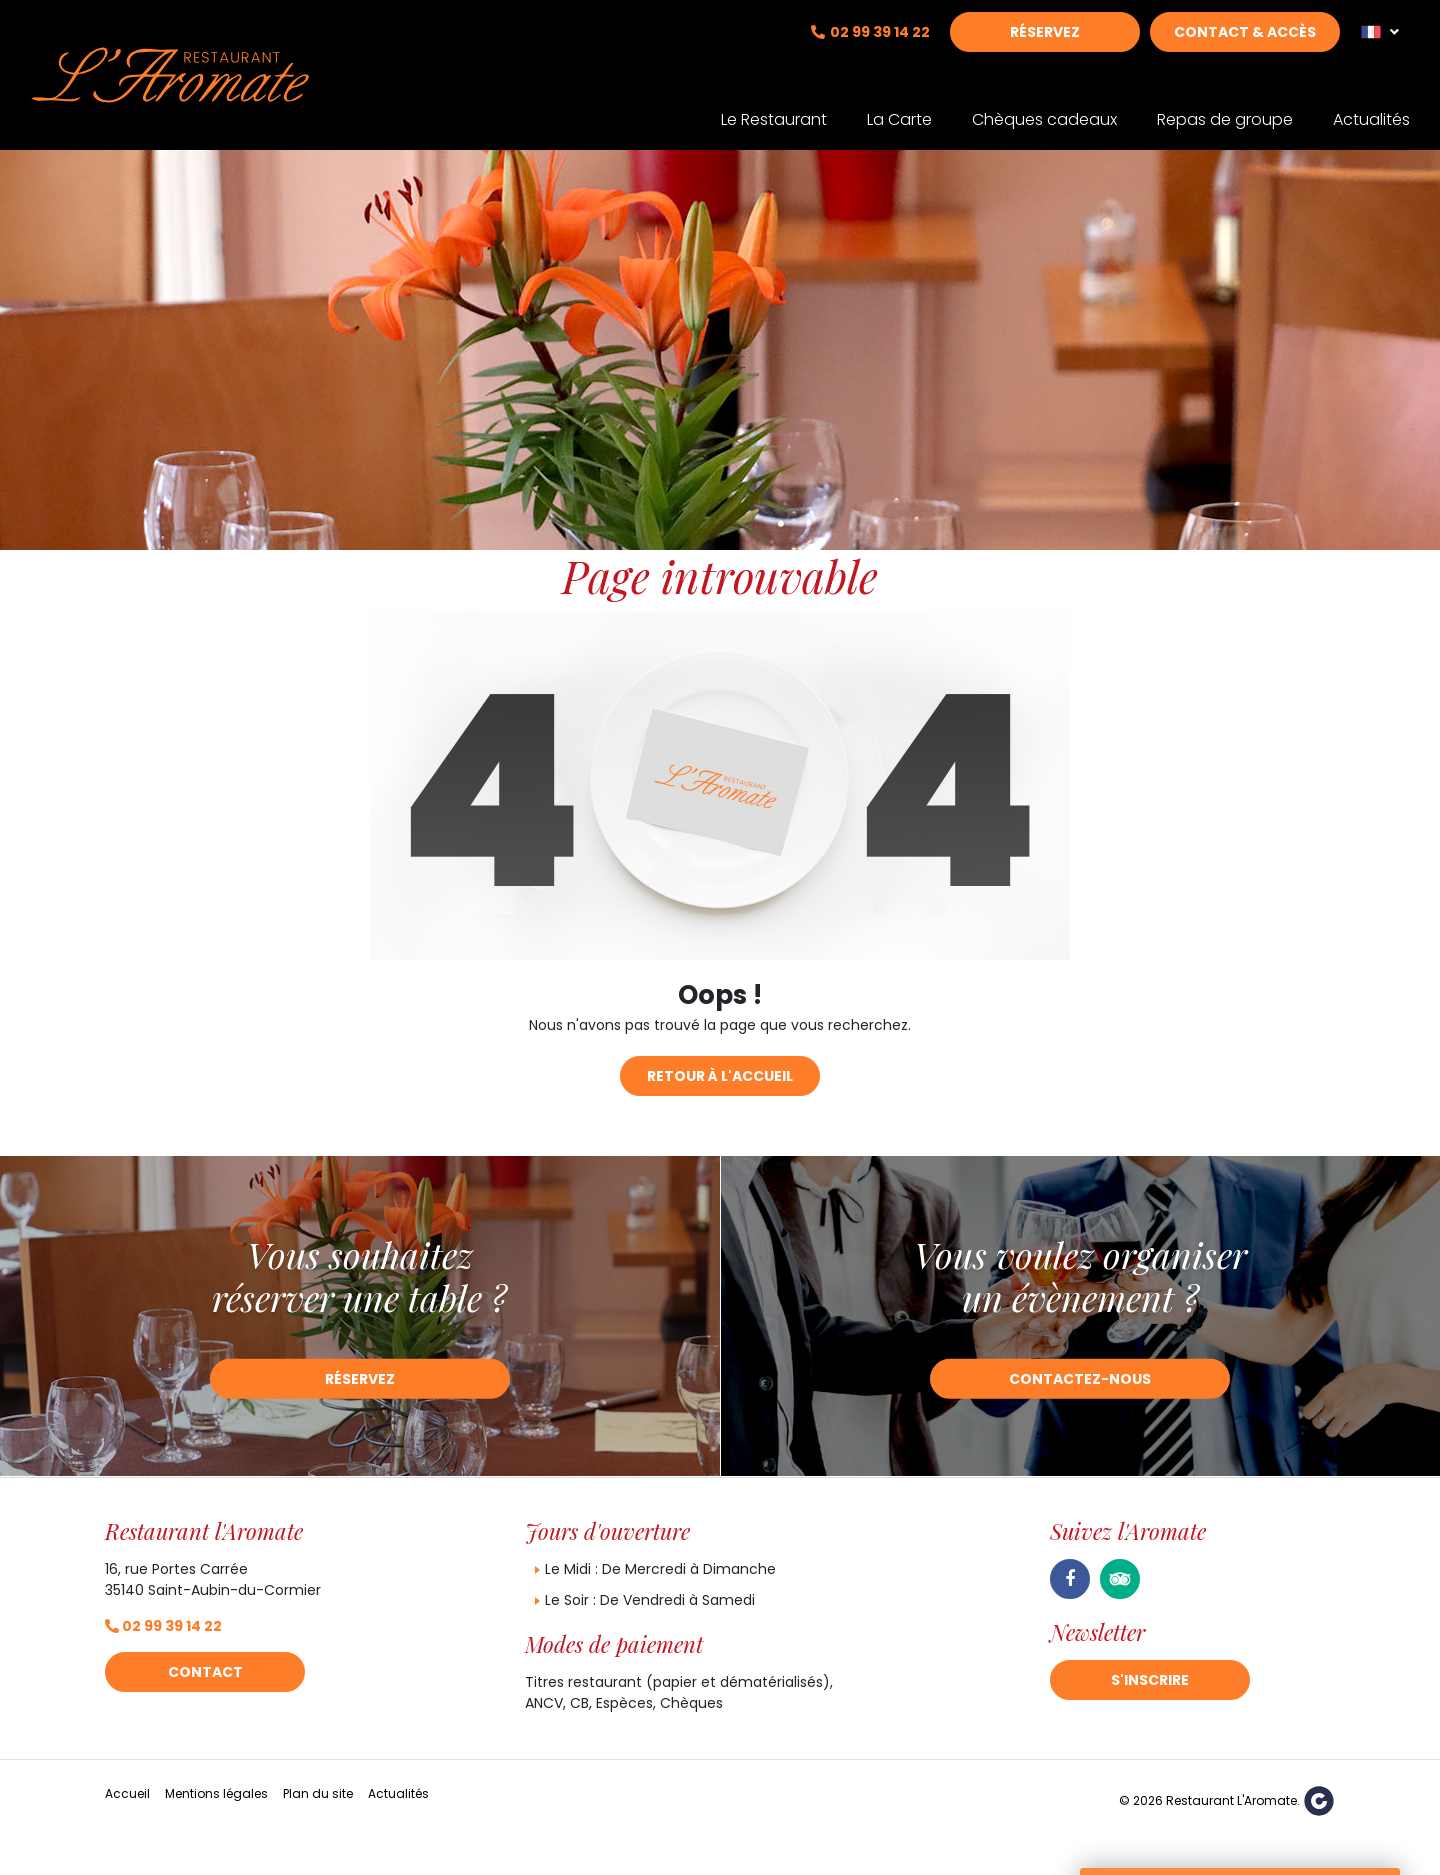 This screenshot has height=1875, width=1440. What do you see at coordinates (1045, 47) in the screenshot?
I see `Réservez` at bounding box center [1045, 47].